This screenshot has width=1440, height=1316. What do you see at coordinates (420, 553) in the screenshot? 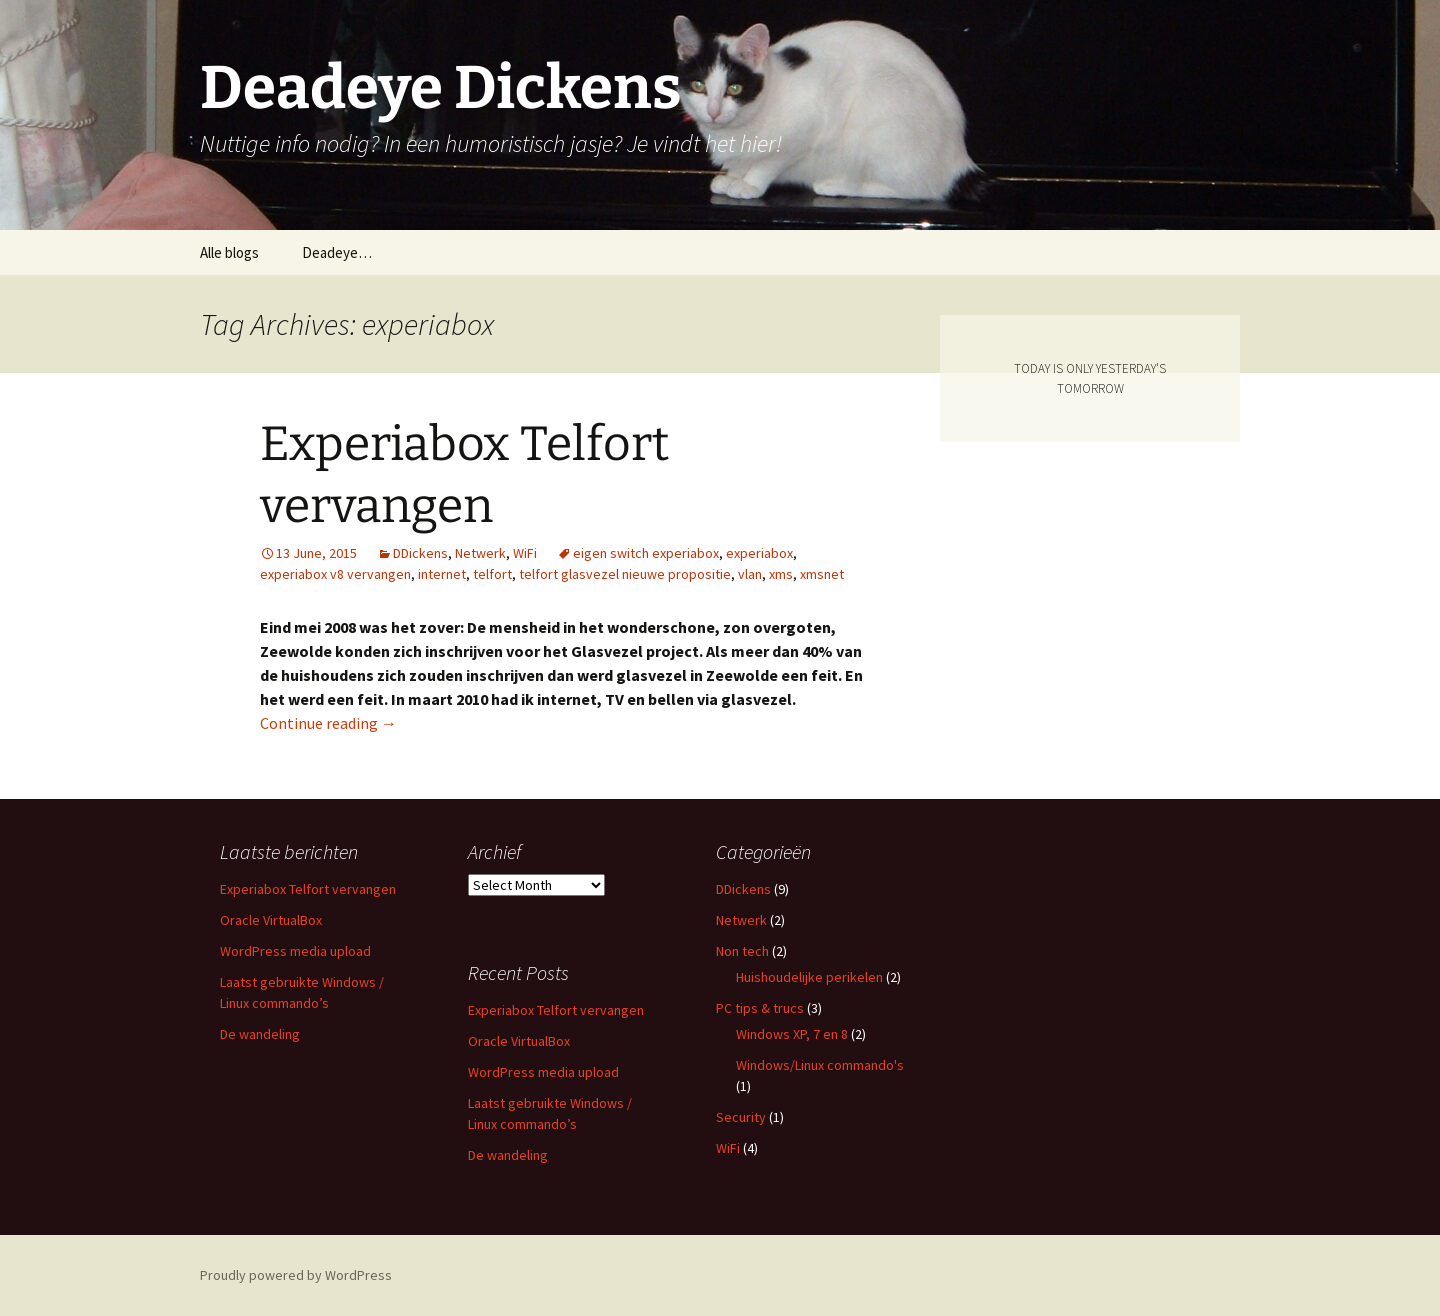
I see `DDickens` at bounding box center [420, 553].